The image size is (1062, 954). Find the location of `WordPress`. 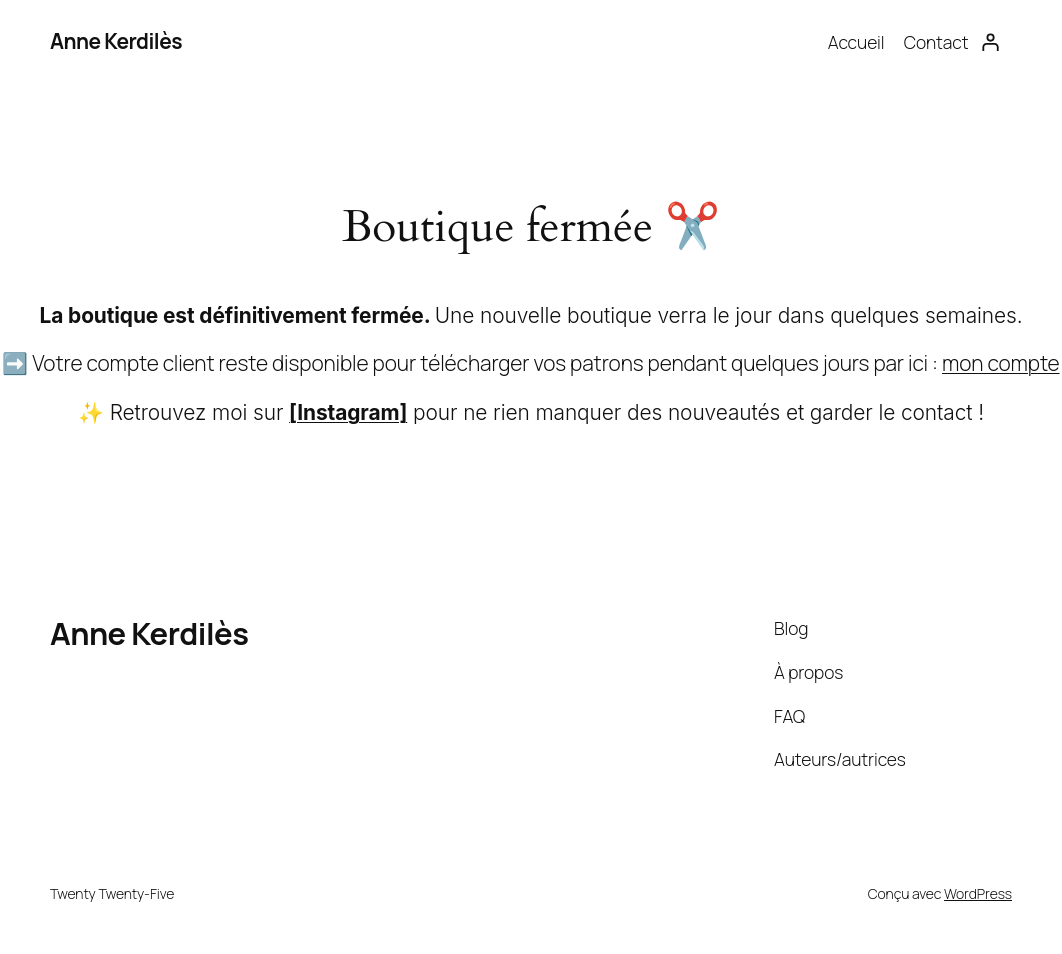

WordPress is located at coordinates (978, 893).